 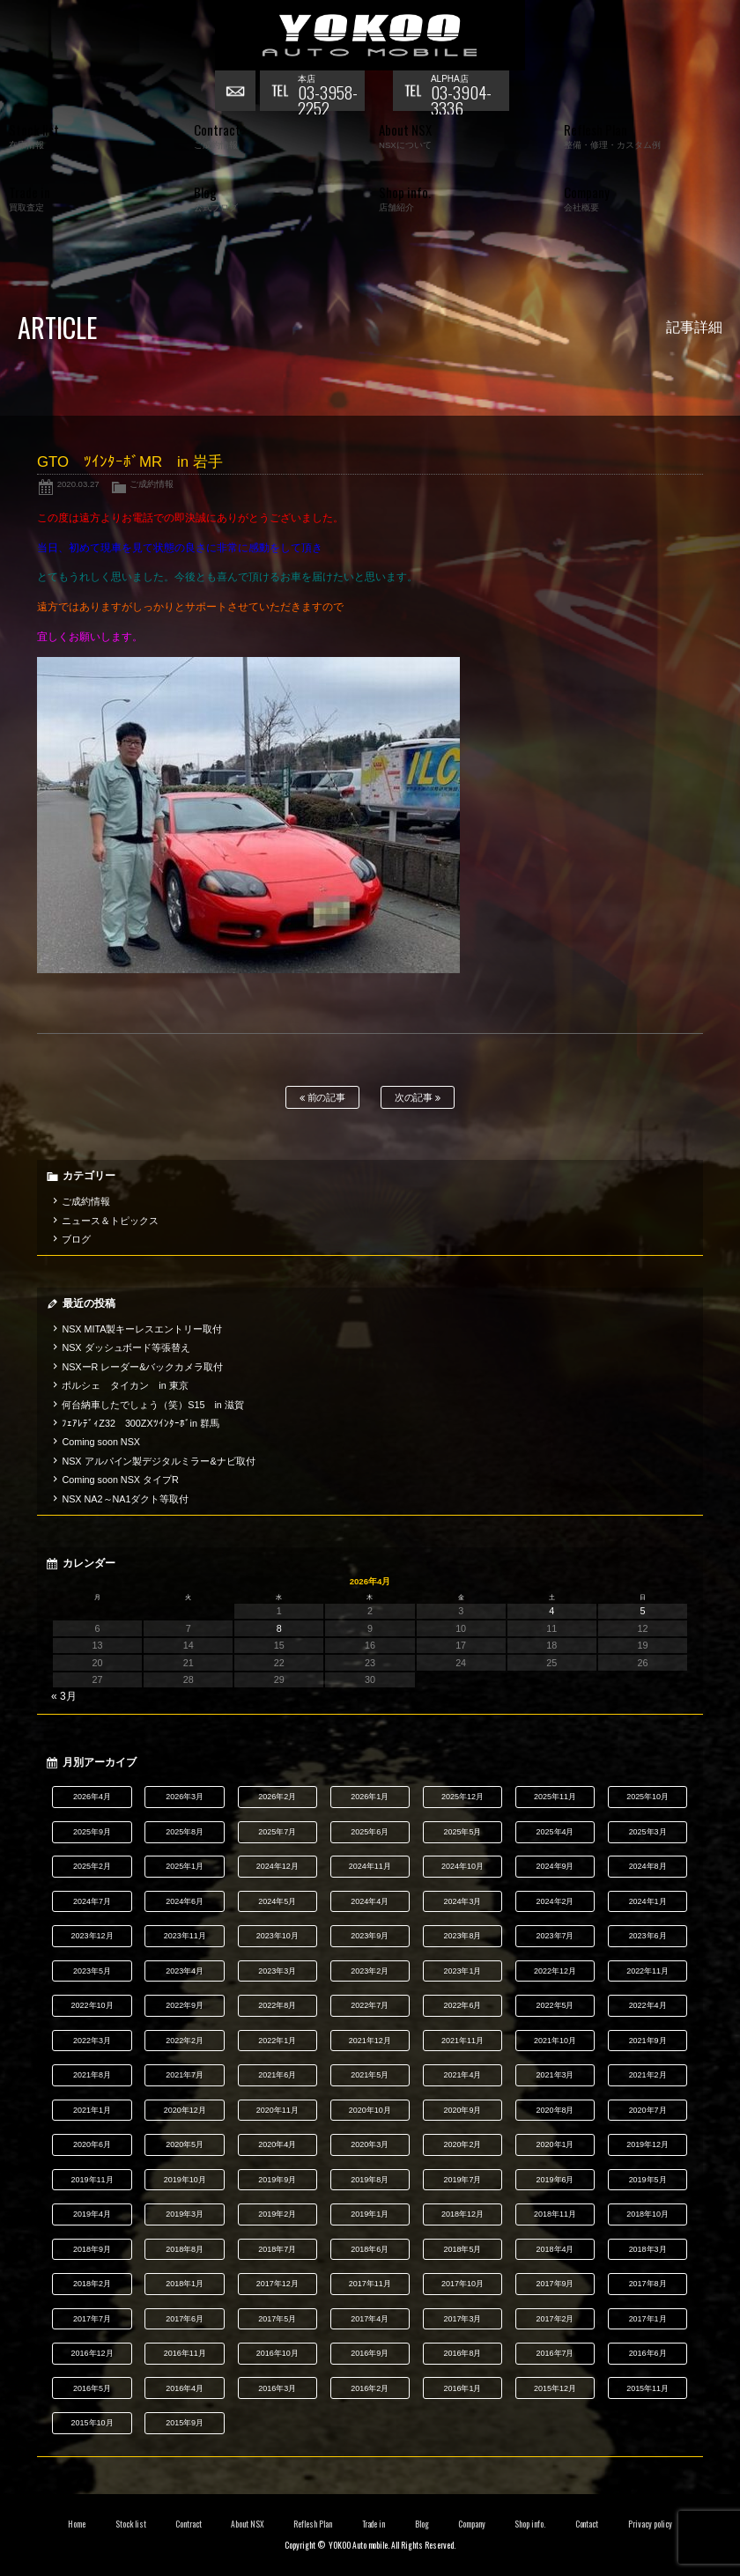 I want to click on 2018年2月, so click(x=92, y=2283).